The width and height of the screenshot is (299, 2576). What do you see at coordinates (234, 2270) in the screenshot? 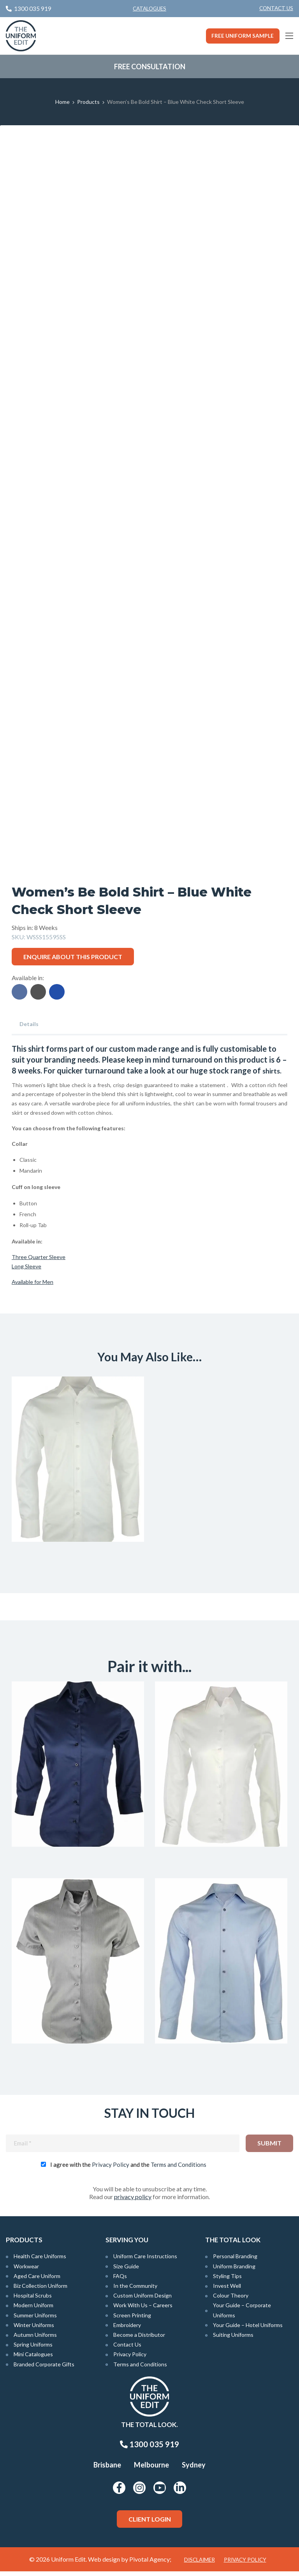
I see `Uniform Branding` at bounding box center [234, 2270].